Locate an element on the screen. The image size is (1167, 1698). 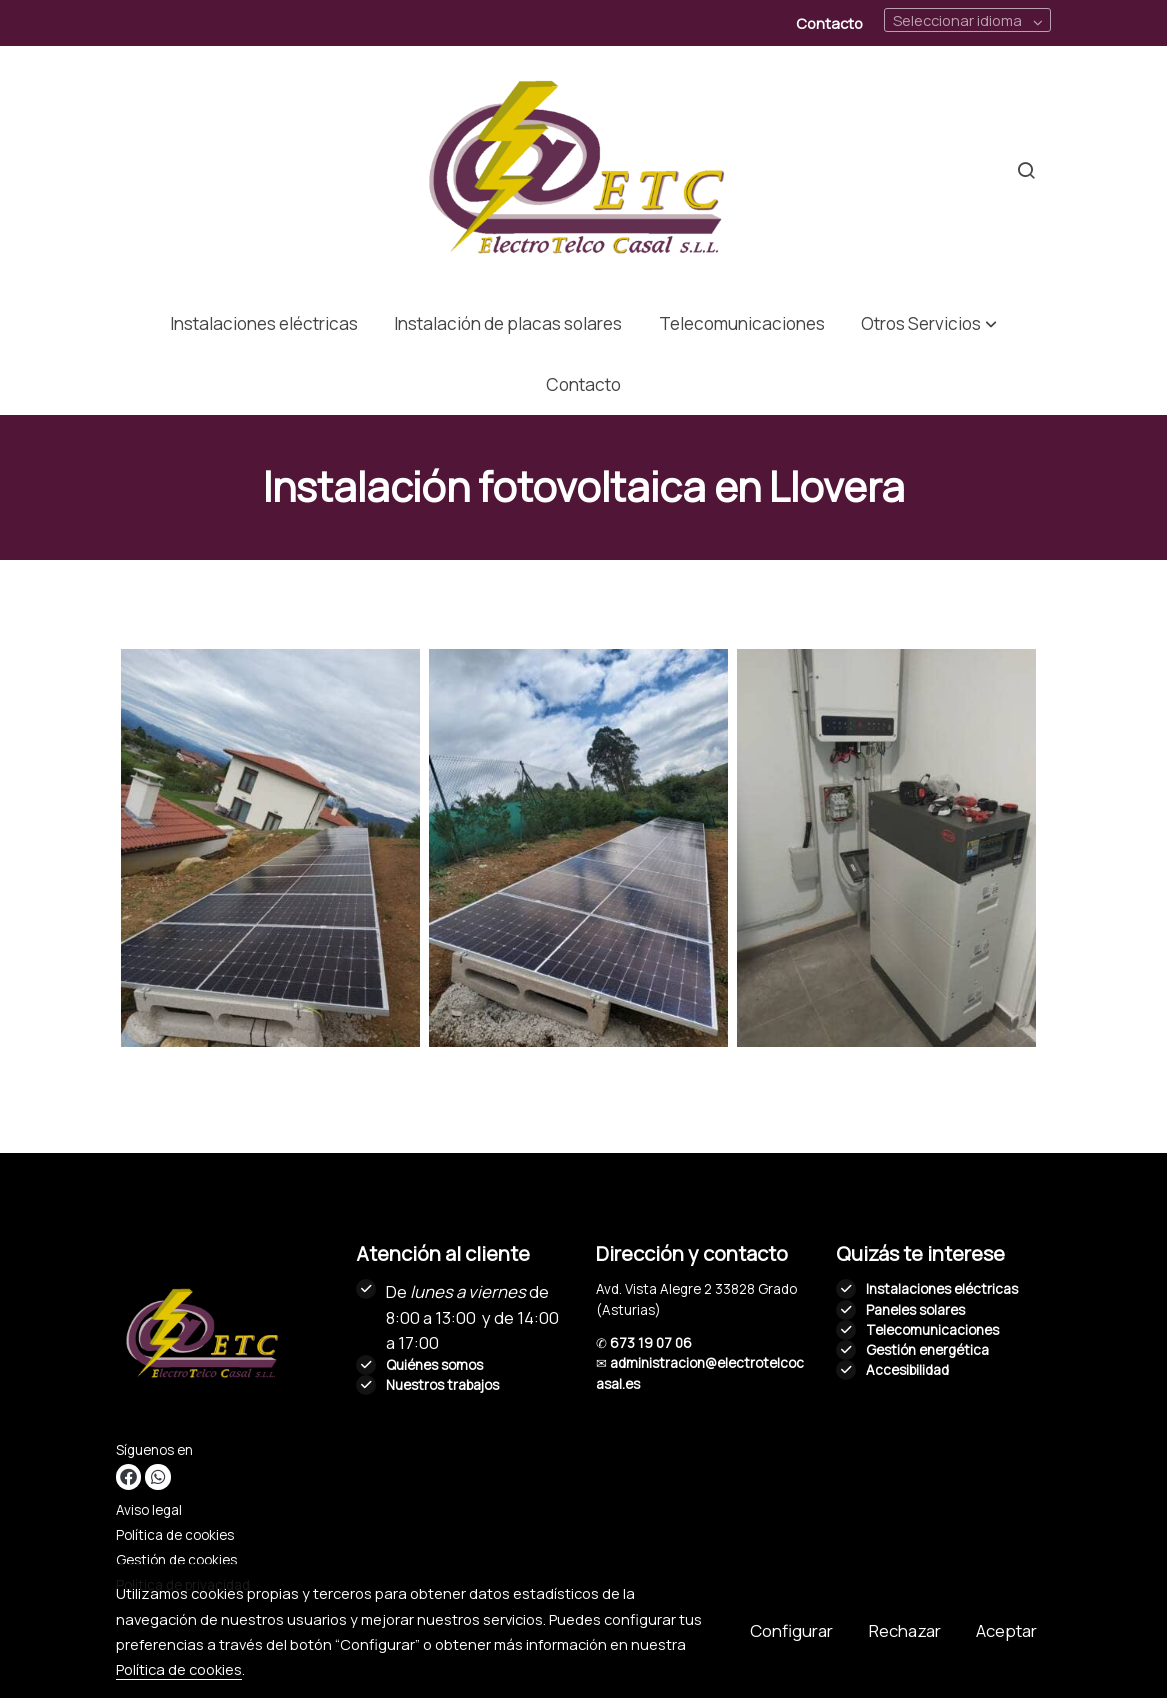
Accesibilidad is located at coordinates (907, 1370).